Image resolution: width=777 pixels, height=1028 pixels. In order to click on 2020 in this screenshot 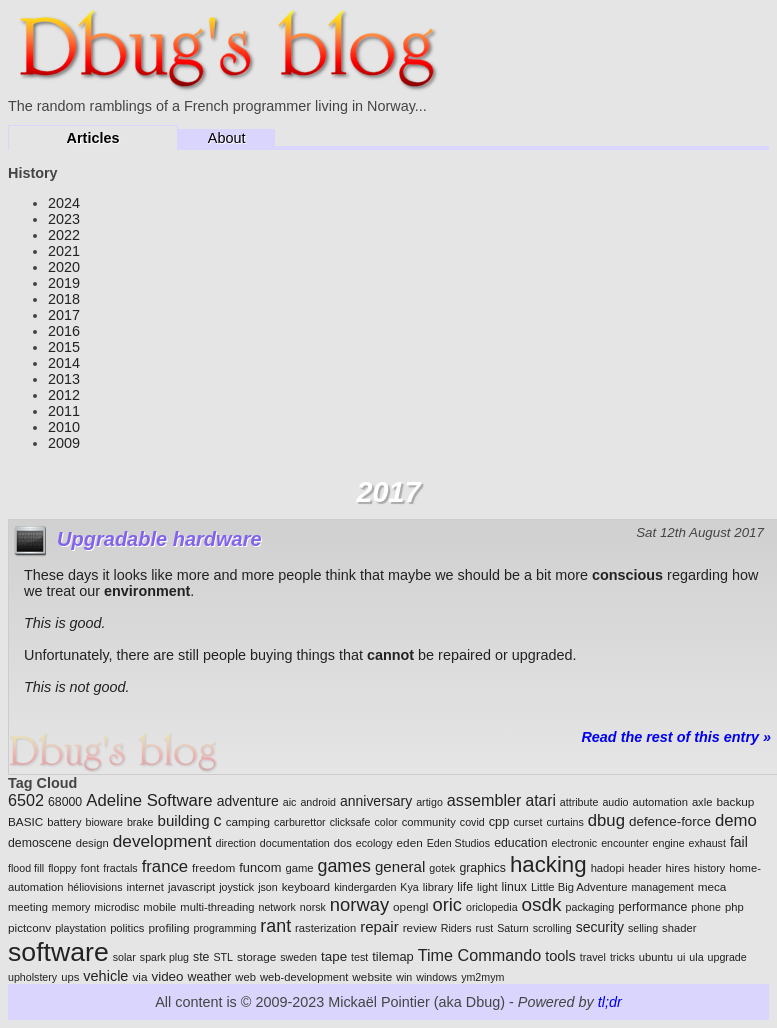, I will do `click(64, 267)`.